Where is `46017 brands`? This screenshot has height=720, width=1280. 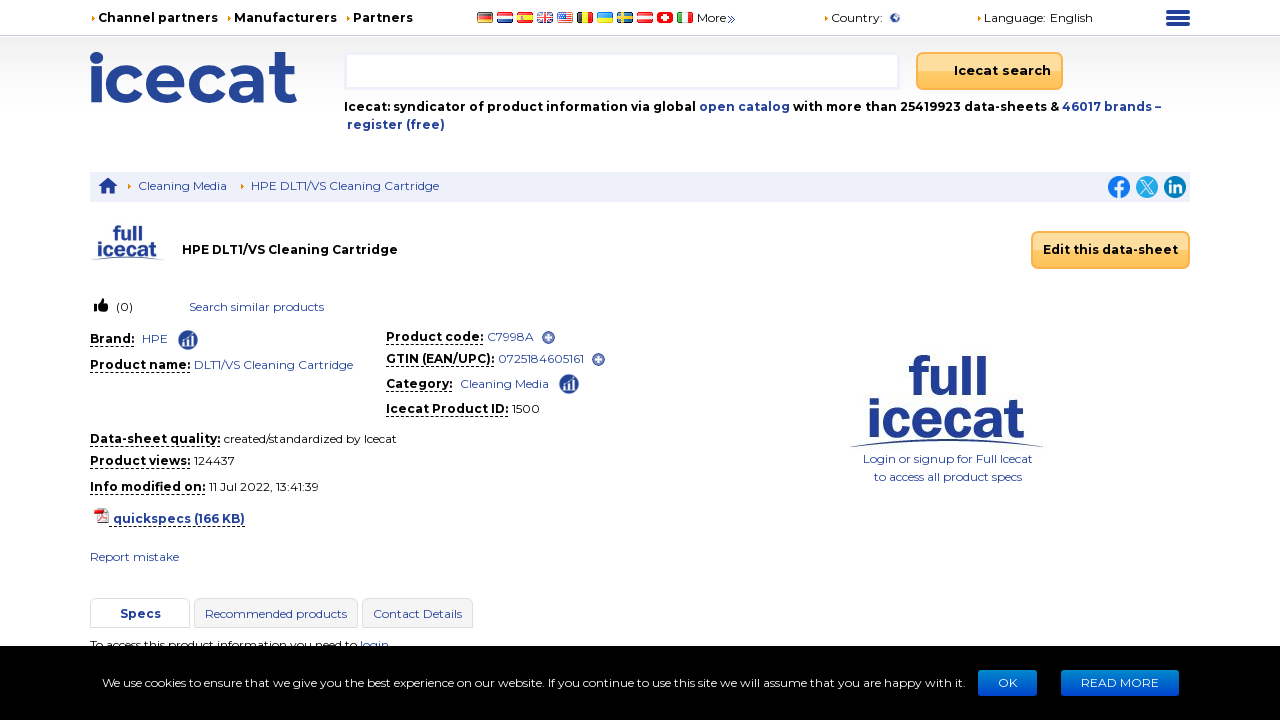
46017 brands is located at coordinates (1108, 106).